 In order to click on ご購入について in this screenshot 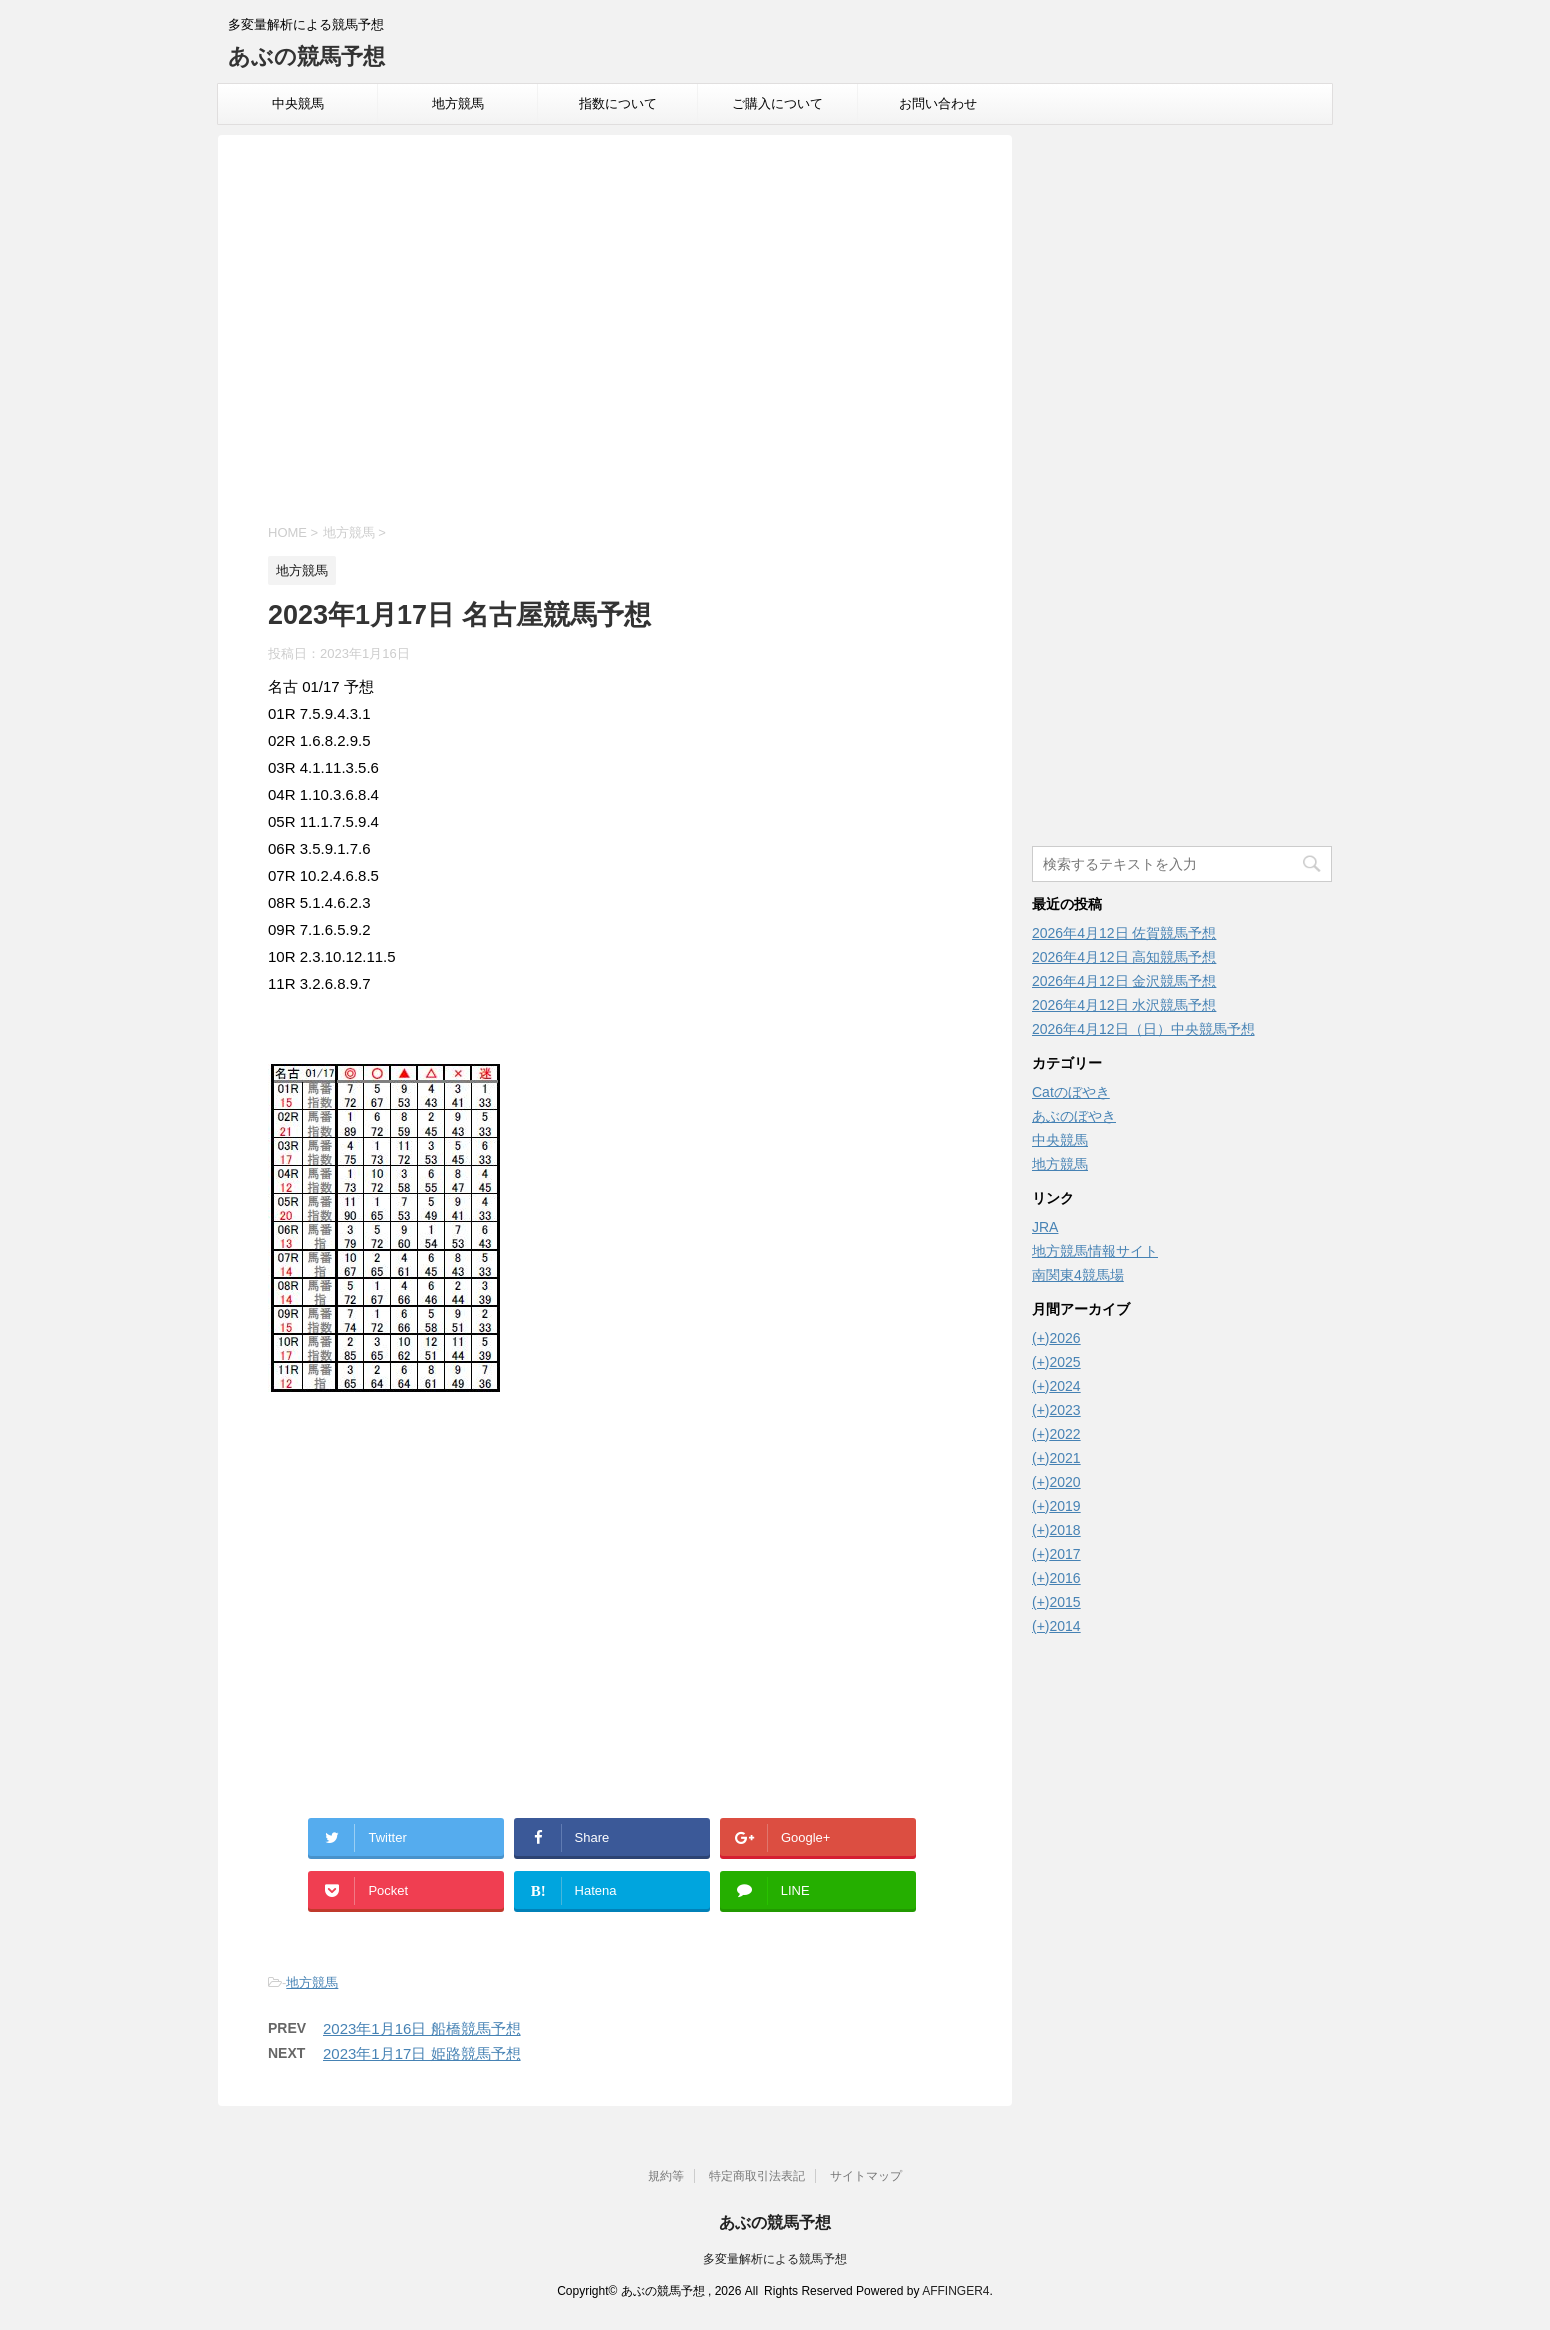, I will do `click(777, 103)`.